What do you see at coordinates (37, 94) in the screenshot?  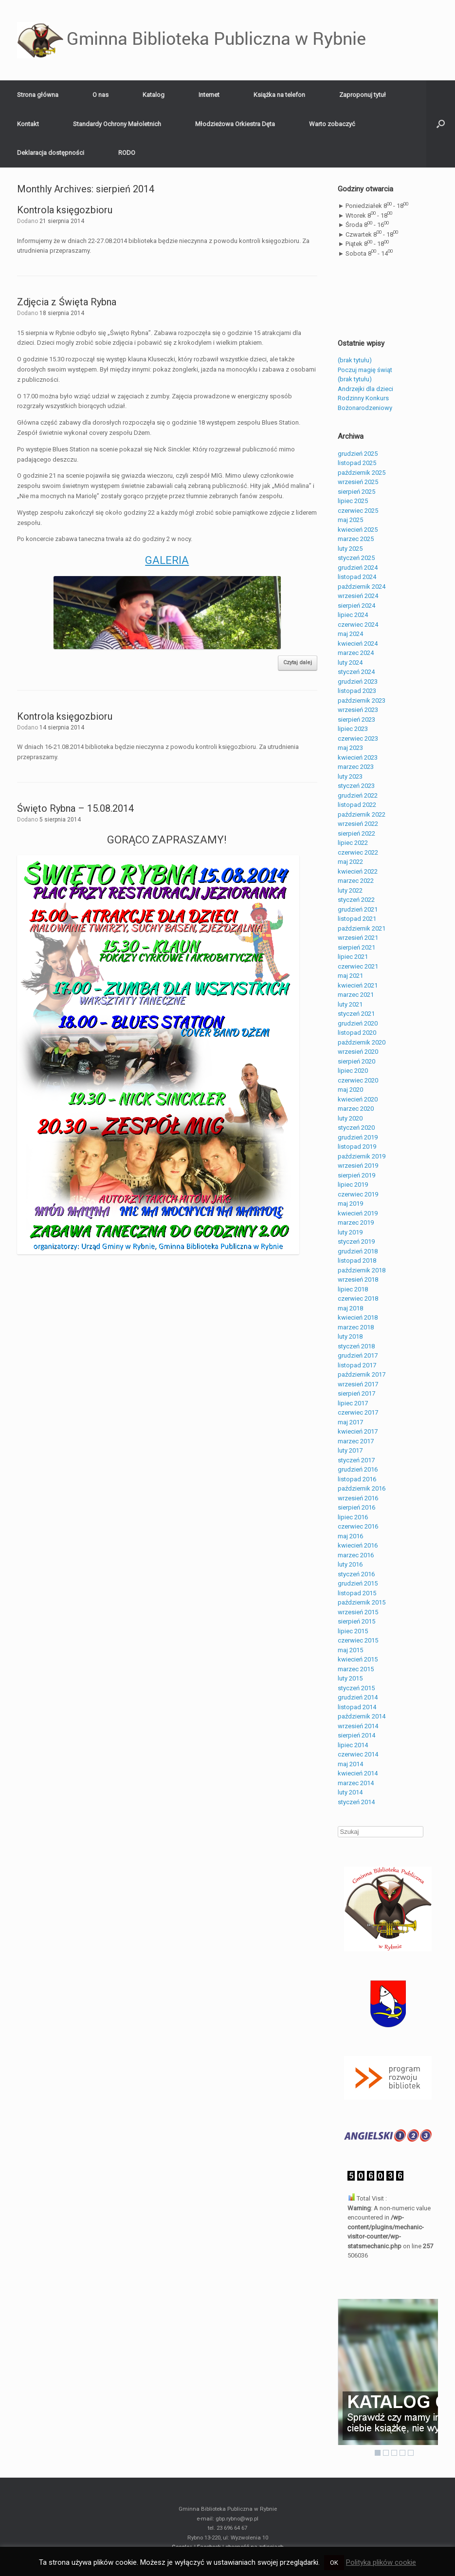 I see `Strona główna` at bounding box center [37, 94].